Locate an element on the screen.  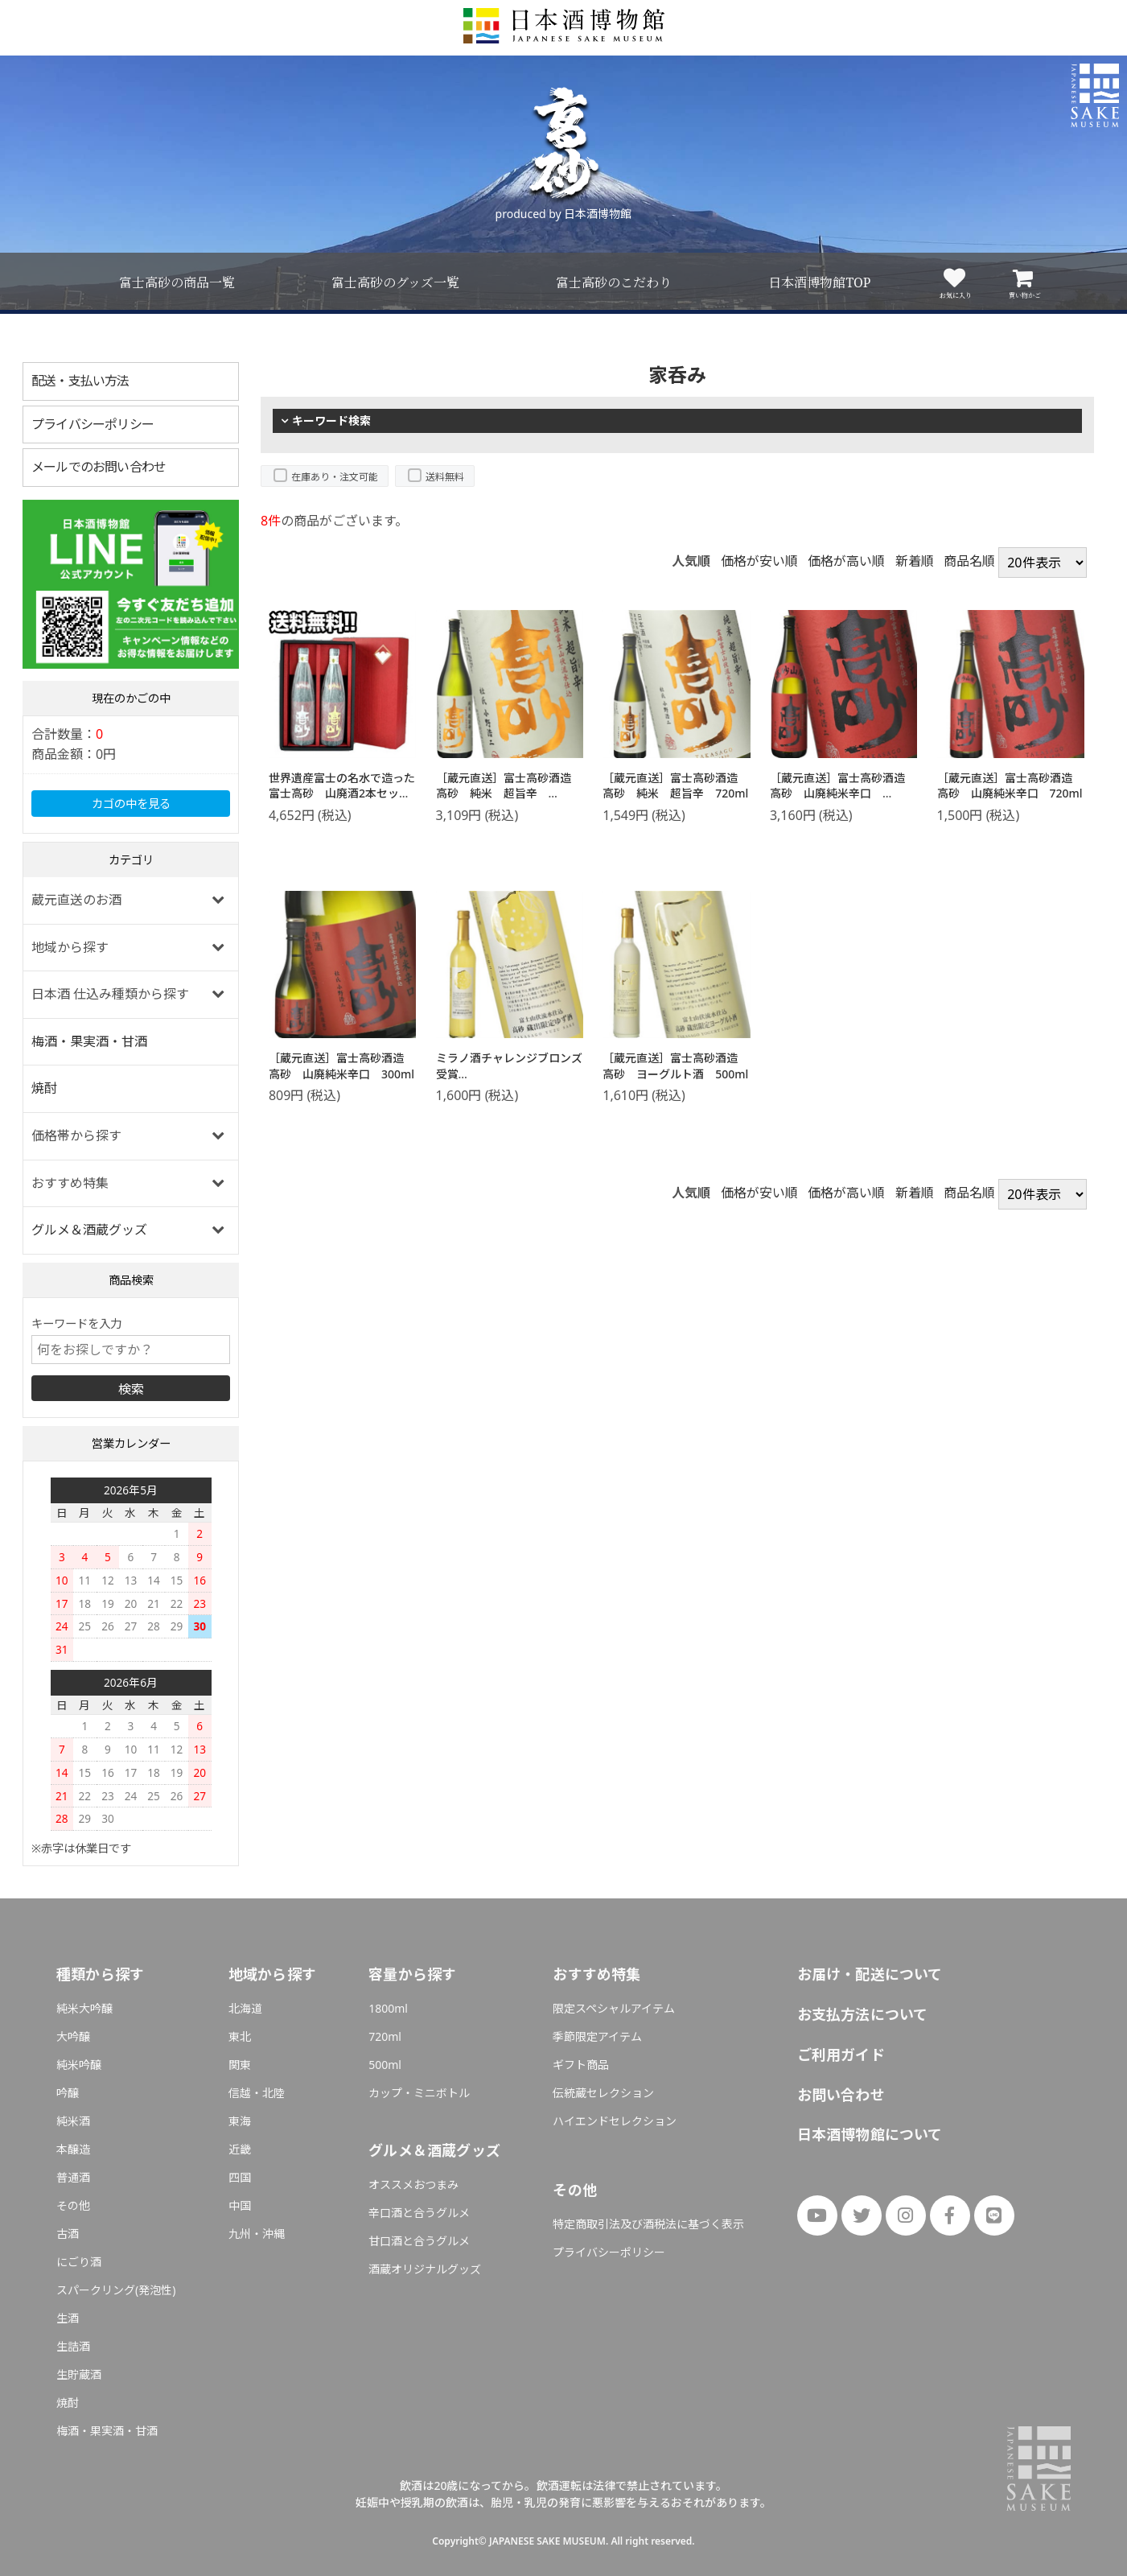
配送・支払い方法 is located at coordinates (80, 380).